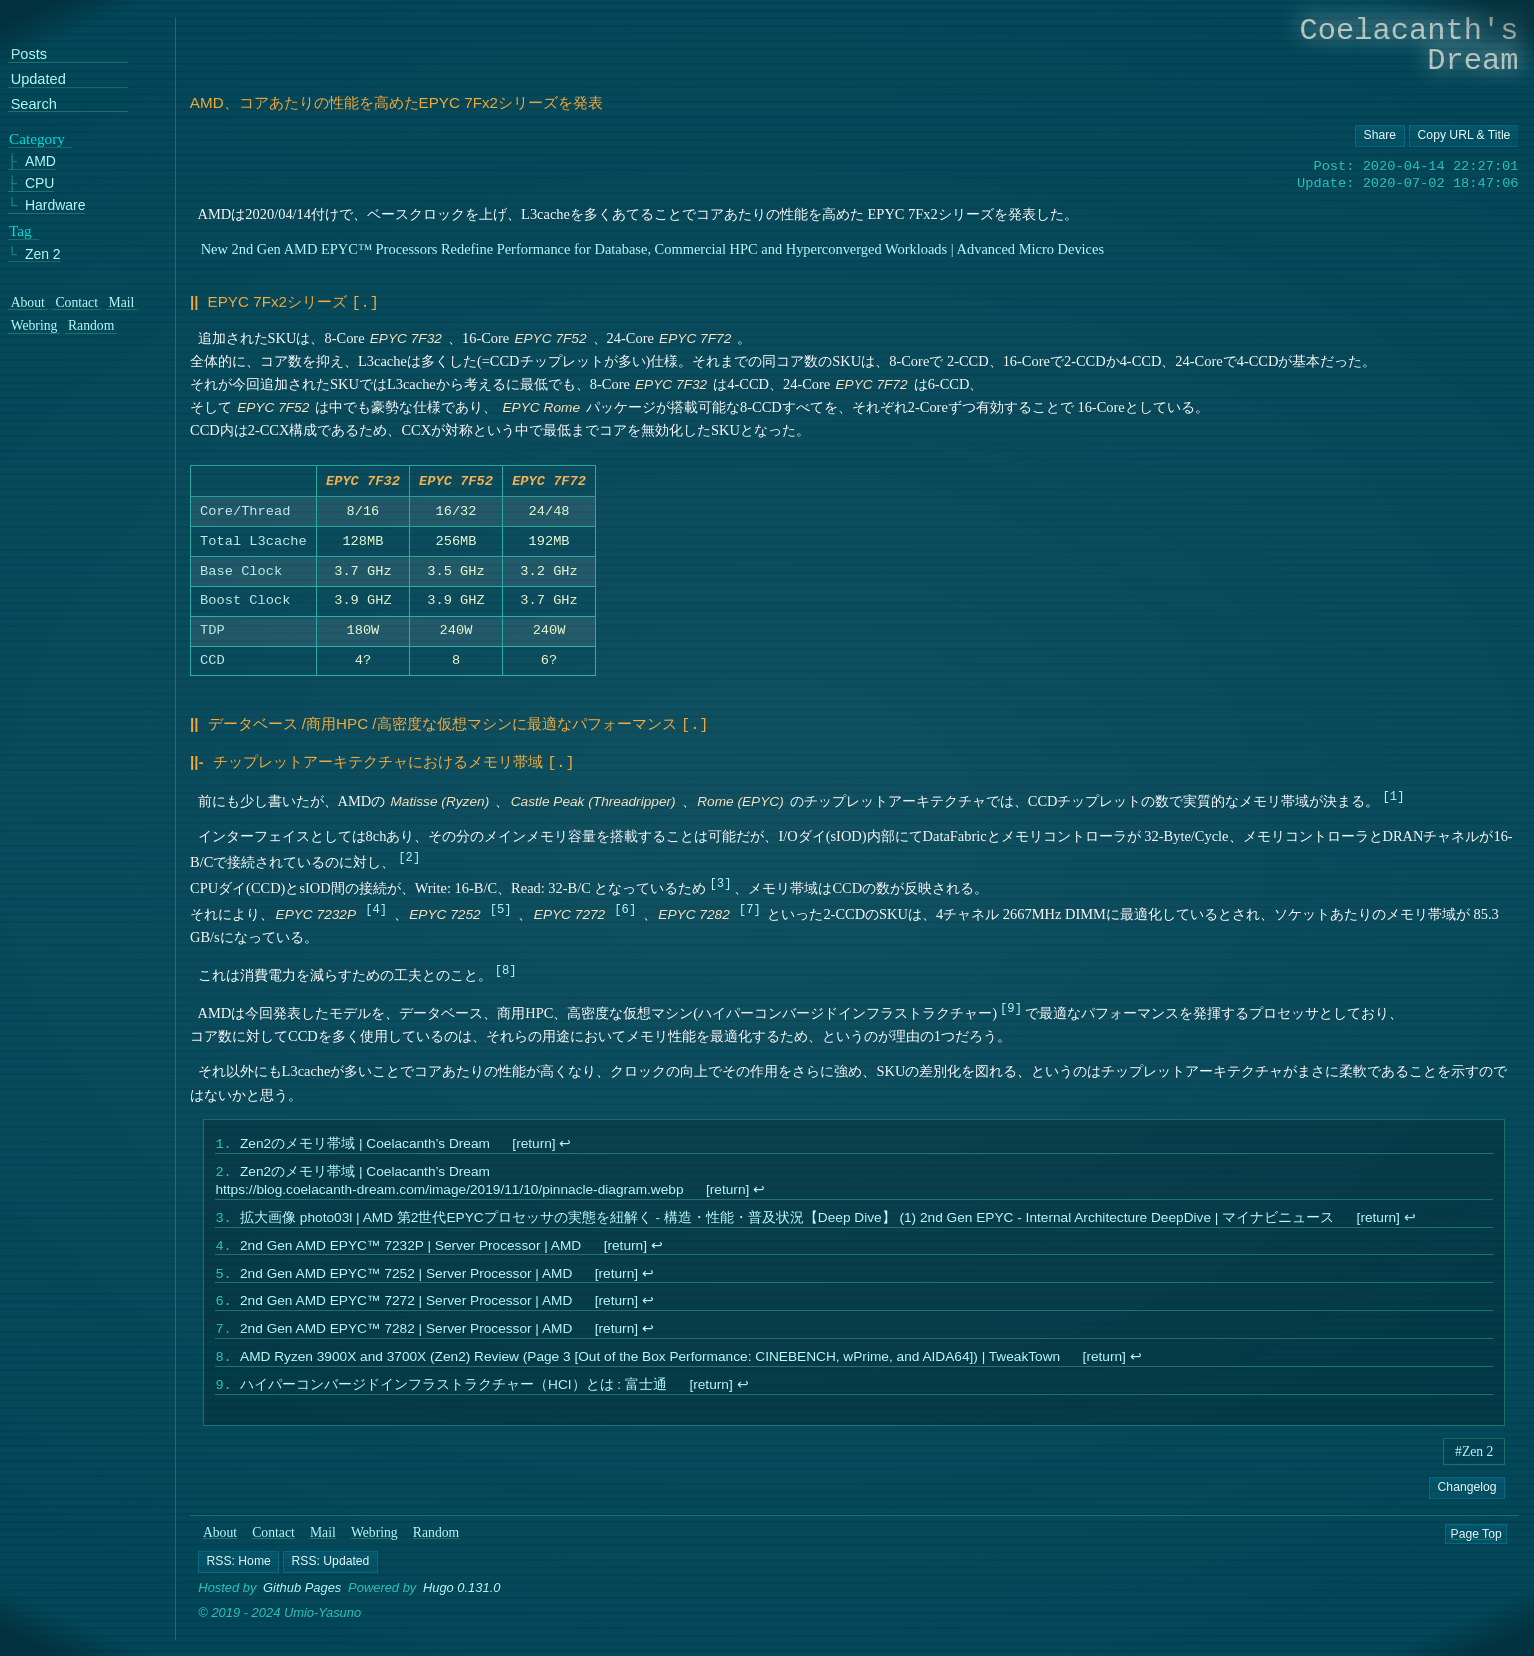 The width and height of the screenshot is (1534, 1656). Describe the element at coordinates (566, 1143) in the screenshot. I see `↩︎ [doc-backlink]` at that location.